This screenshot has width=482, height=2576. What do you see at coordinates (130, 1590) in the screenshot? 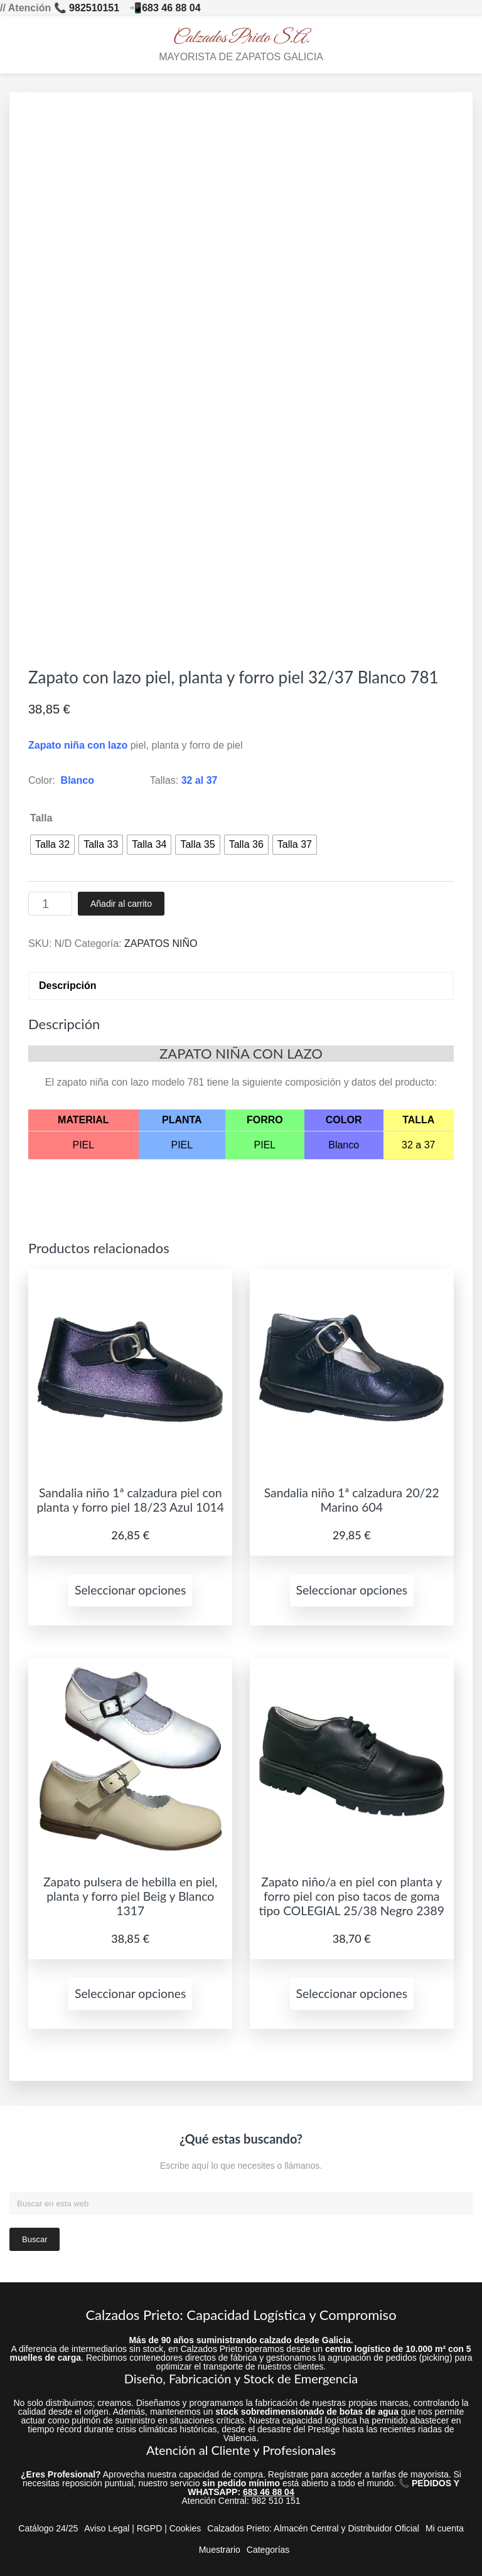
I see `Seleccionar opciones [Elige las opciones para “Sandalia niño 1ª calzadura piel con planta y forro piel 18/23 Azul 1014”]` at bounding box center [130, 1590].